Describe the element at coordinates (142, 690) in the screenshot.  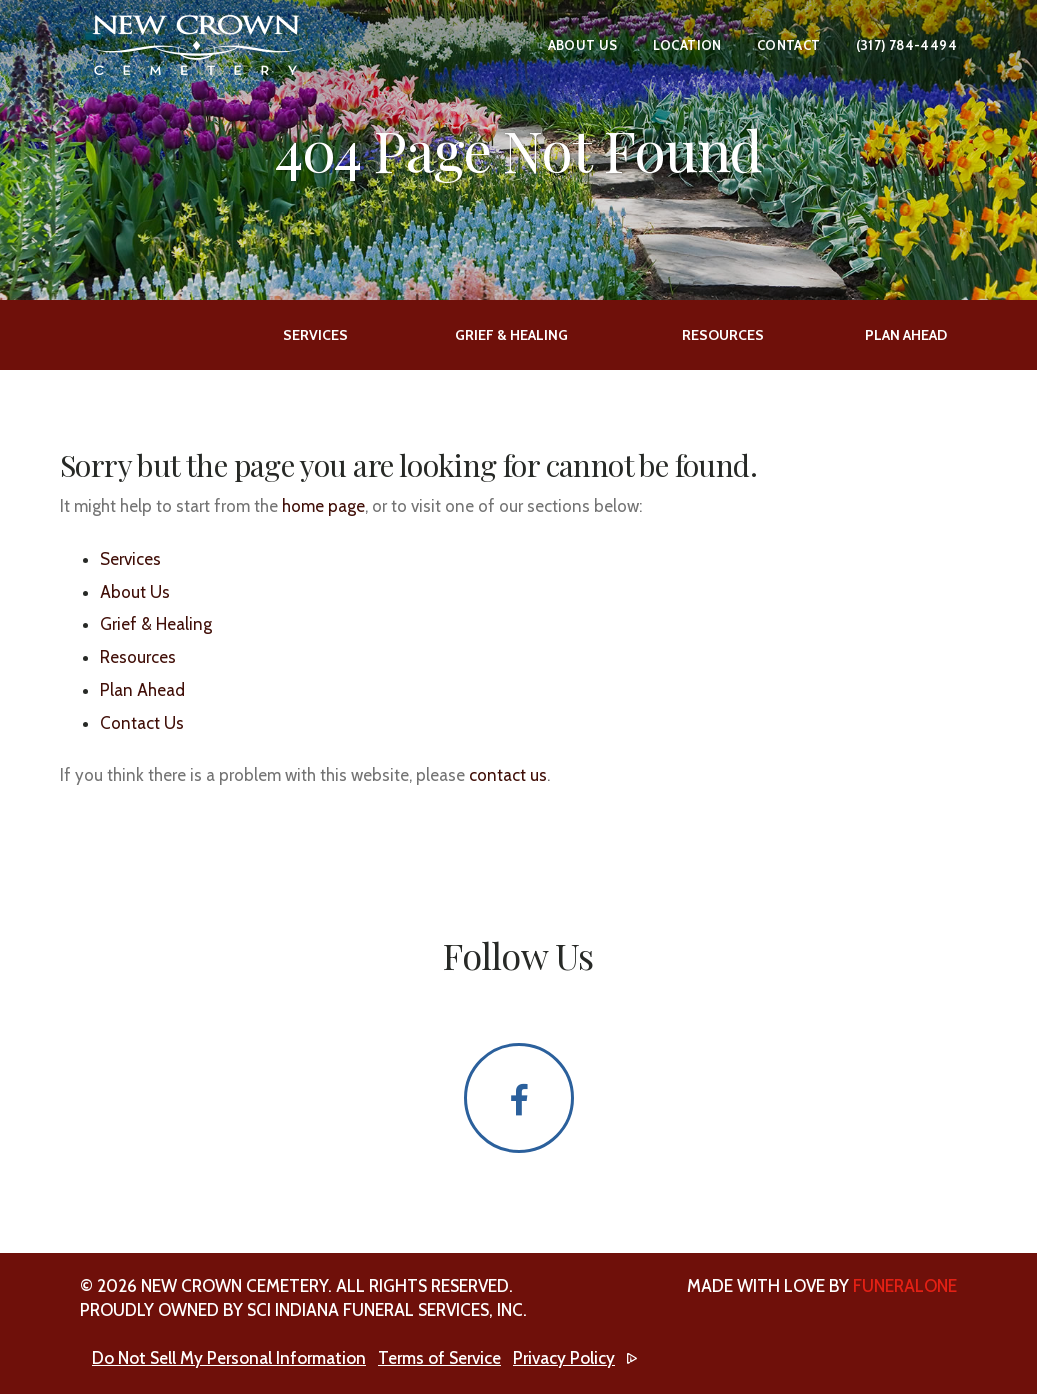
I see `Plan Ahead` at that location.